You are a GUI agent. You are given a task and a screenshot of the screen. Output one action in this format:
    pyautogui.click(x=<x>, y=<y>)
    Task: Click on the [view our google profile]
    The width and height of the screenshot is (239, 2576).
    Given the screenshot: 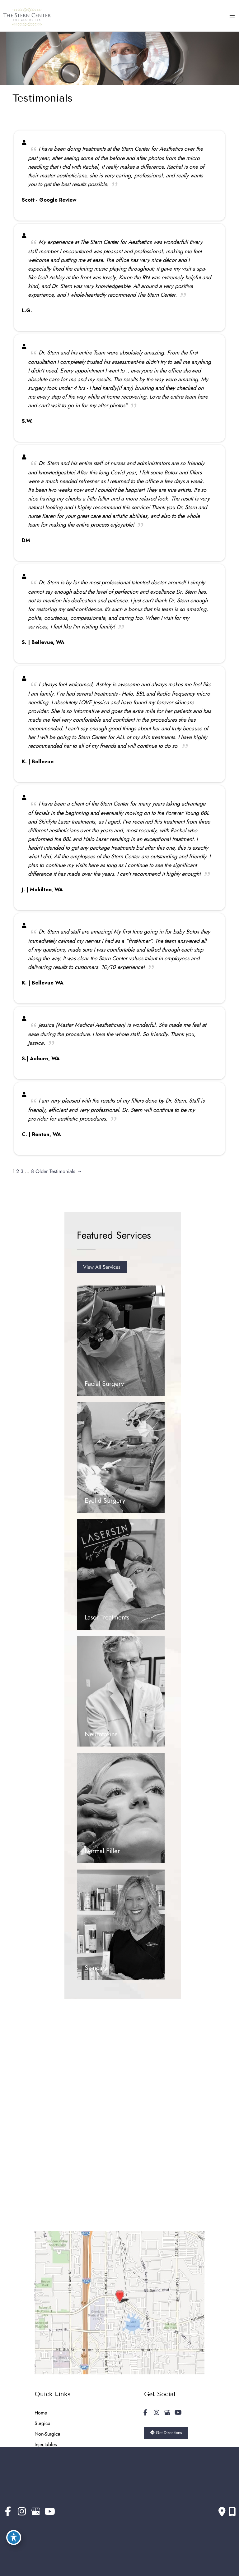 What is the action you would take?
    pyautogui.click(x=167, y=2413)
    